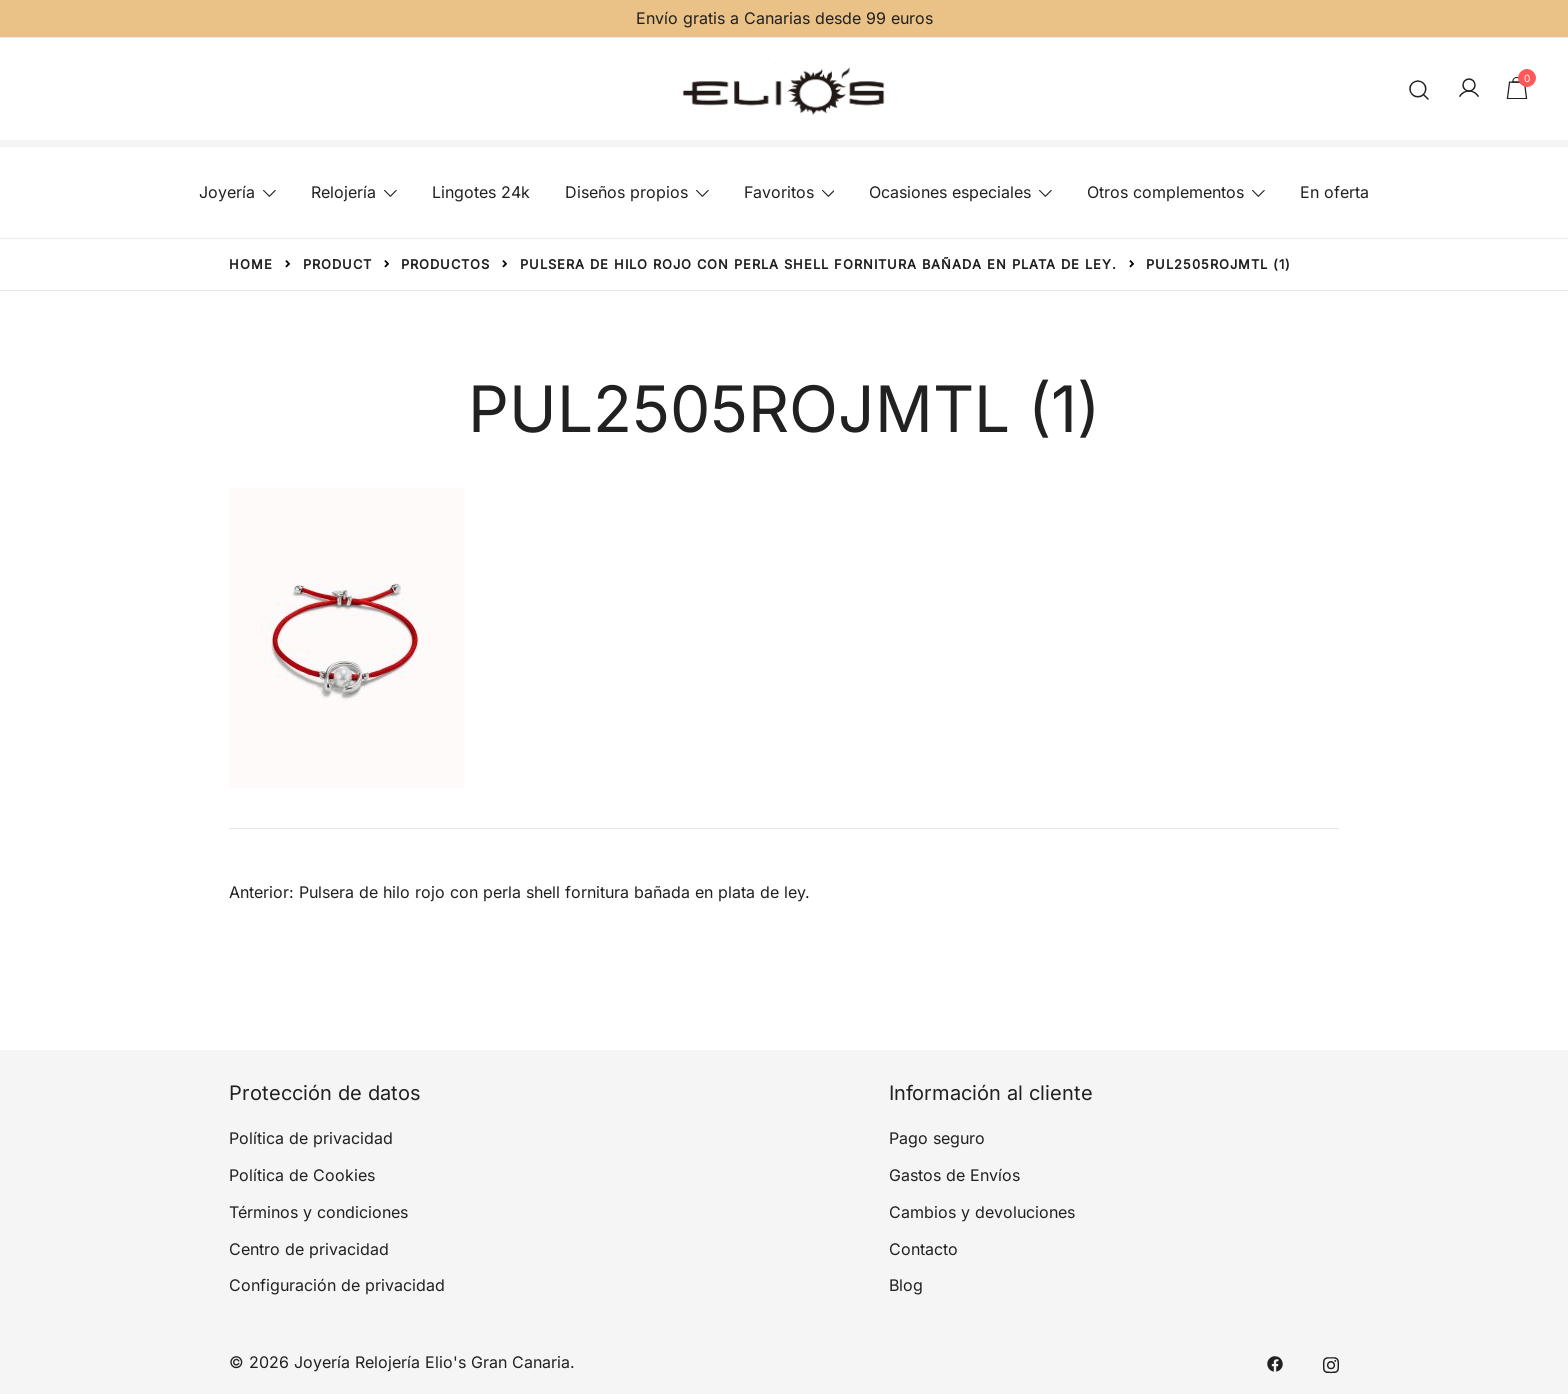 The image size is (1568, 1394). I want to click on Contacto, so click(923, 1249).